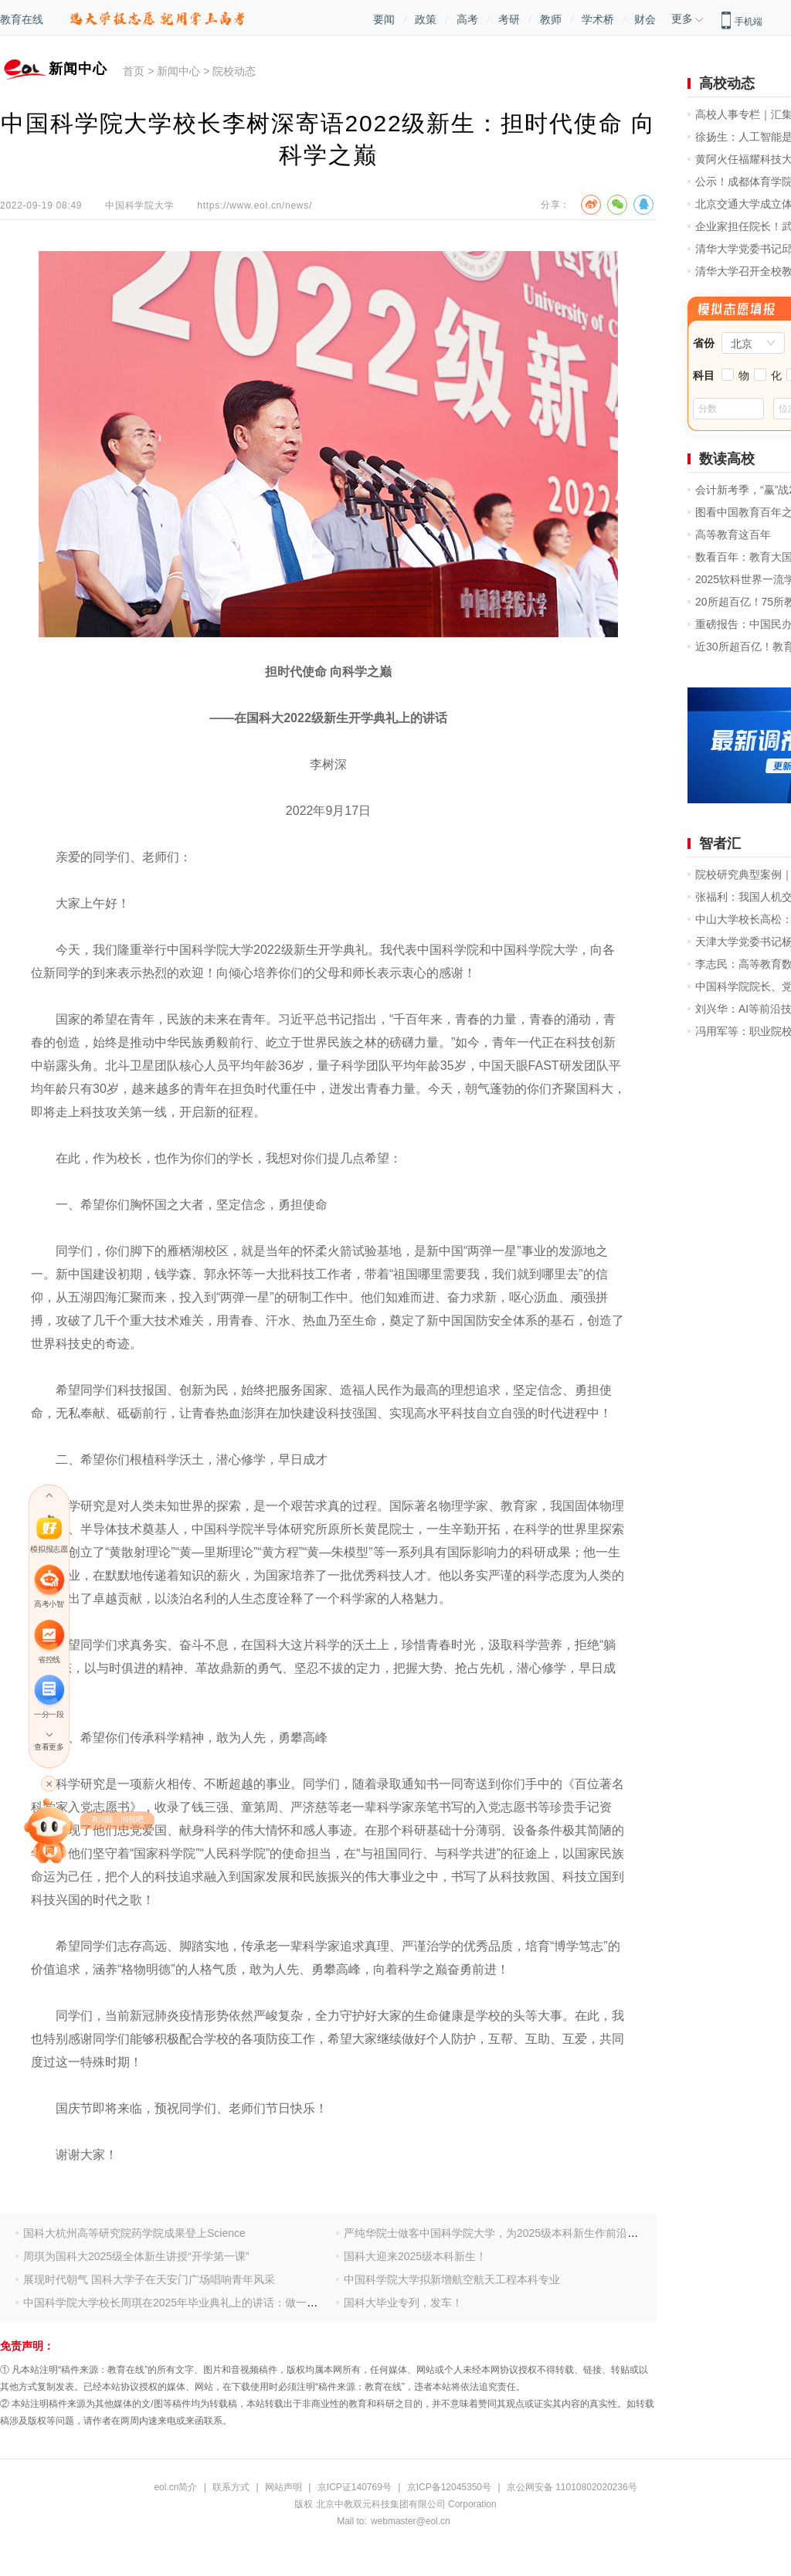  Describe the element at coordinates (452, 2279) in the screenshot. I see `中国科学院大学拟新增航空航天工程本科专业` at that location.